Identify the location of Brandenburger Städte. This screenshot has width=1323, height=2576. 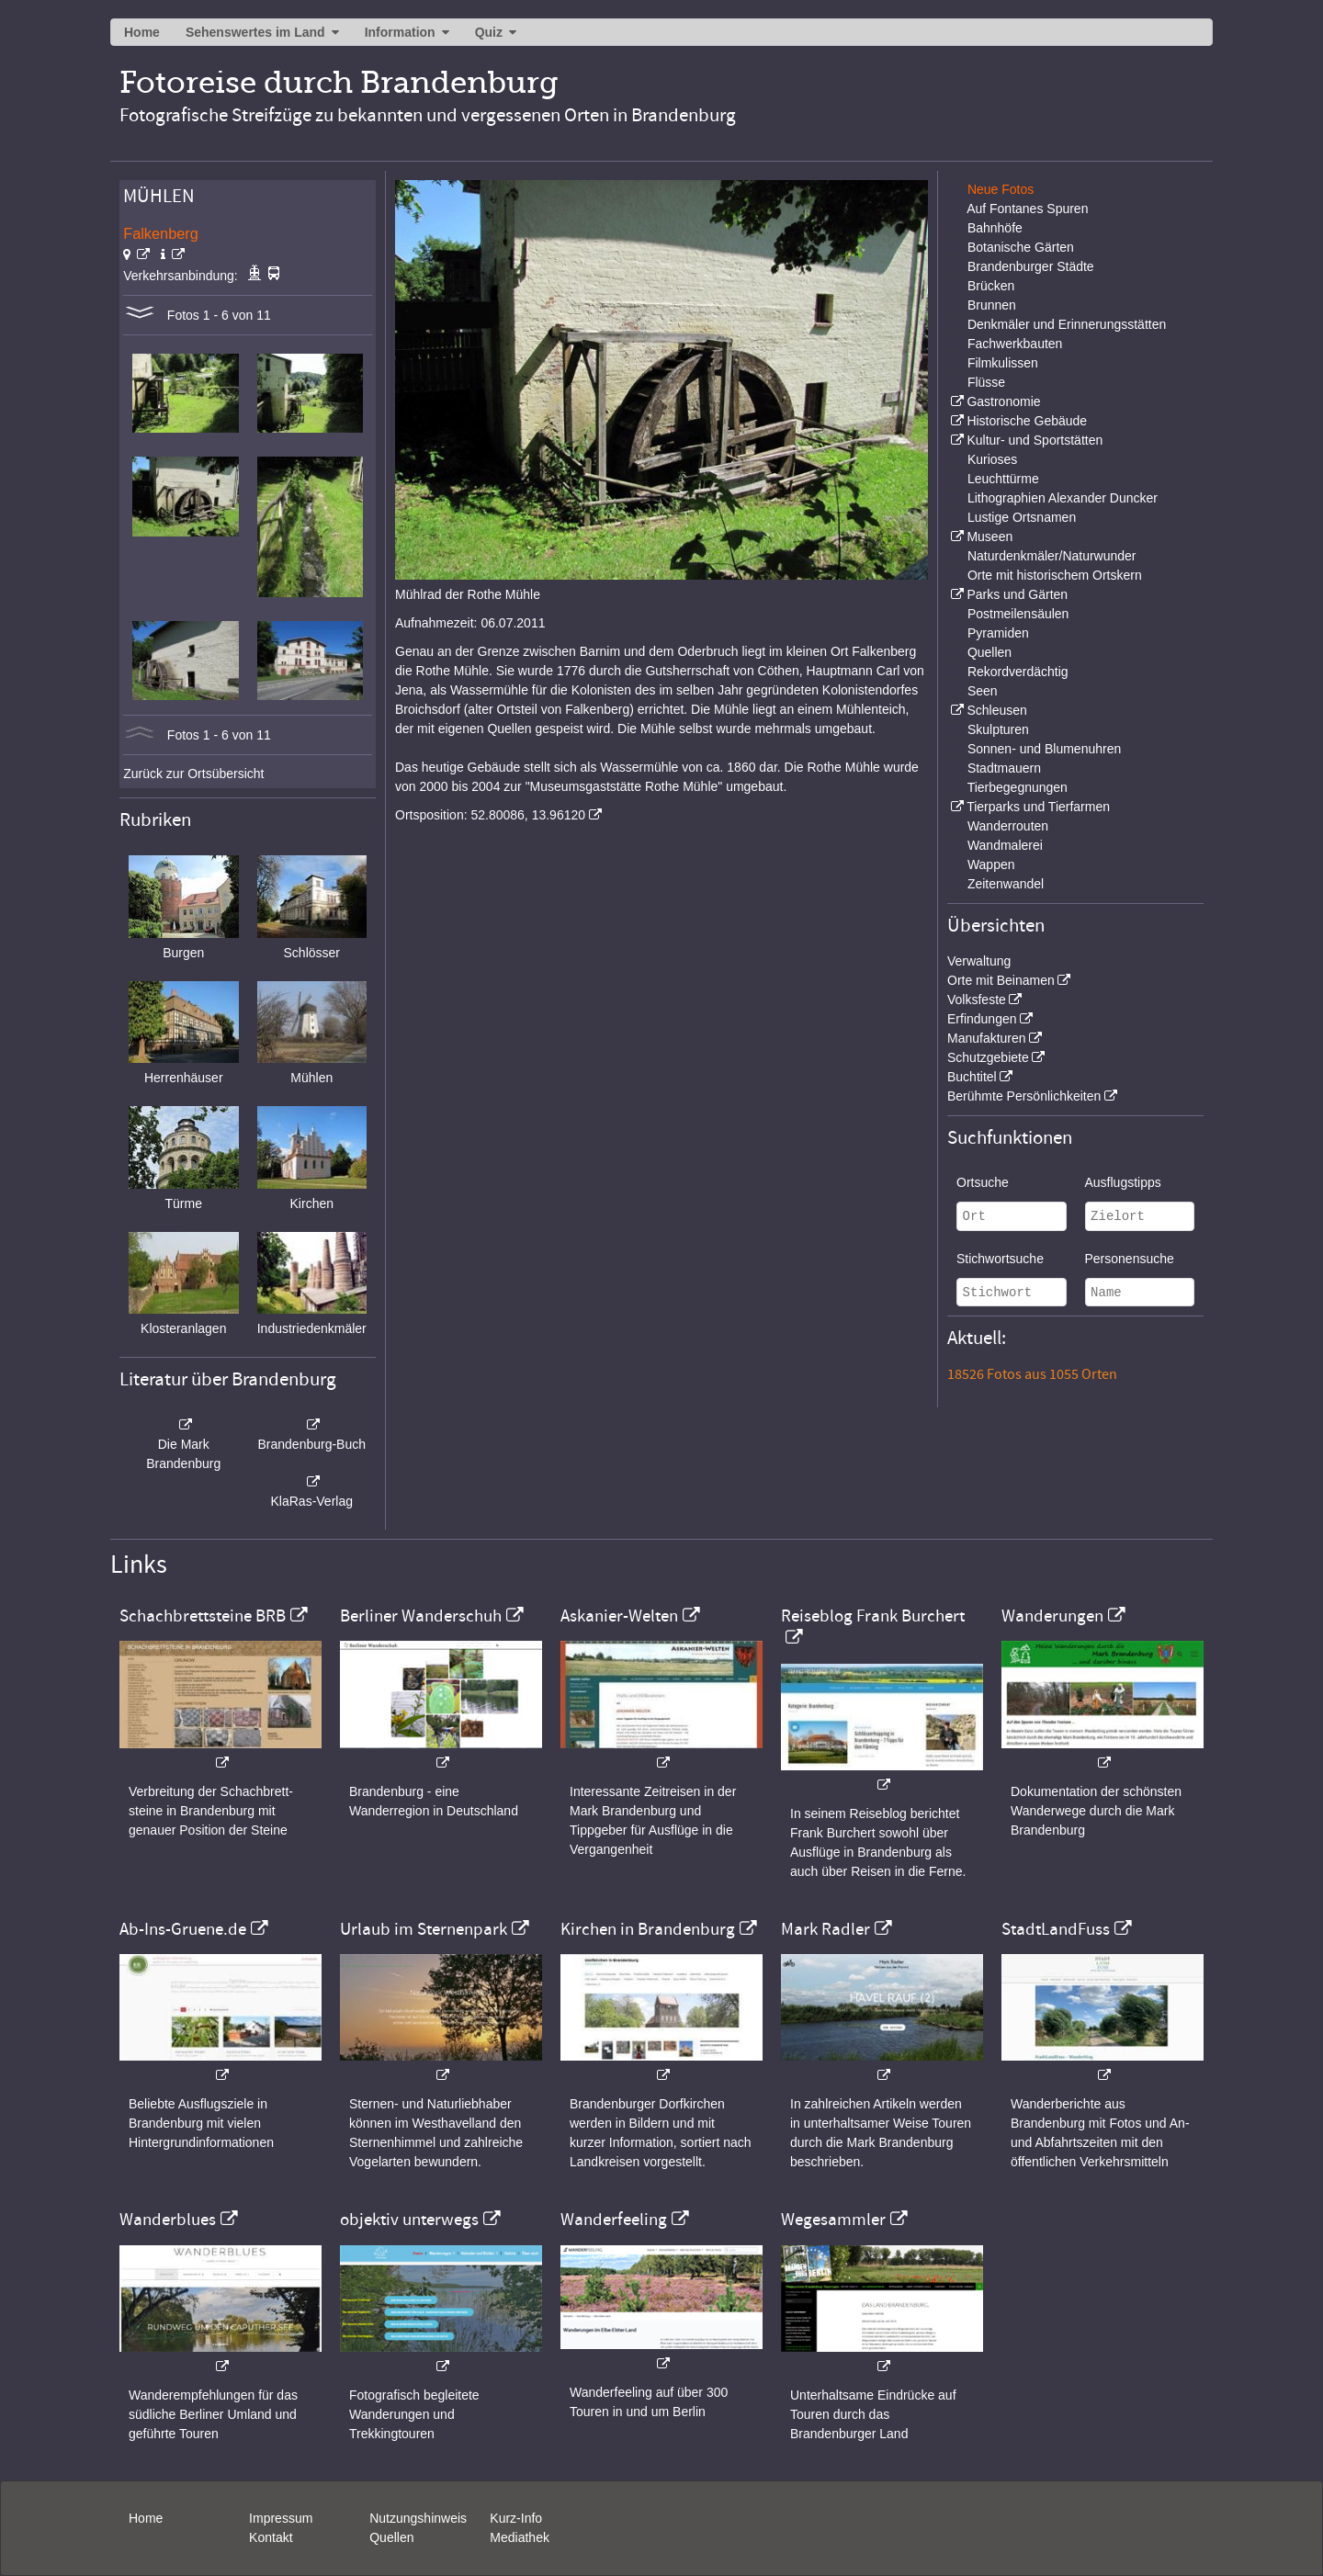
(1030, 266).